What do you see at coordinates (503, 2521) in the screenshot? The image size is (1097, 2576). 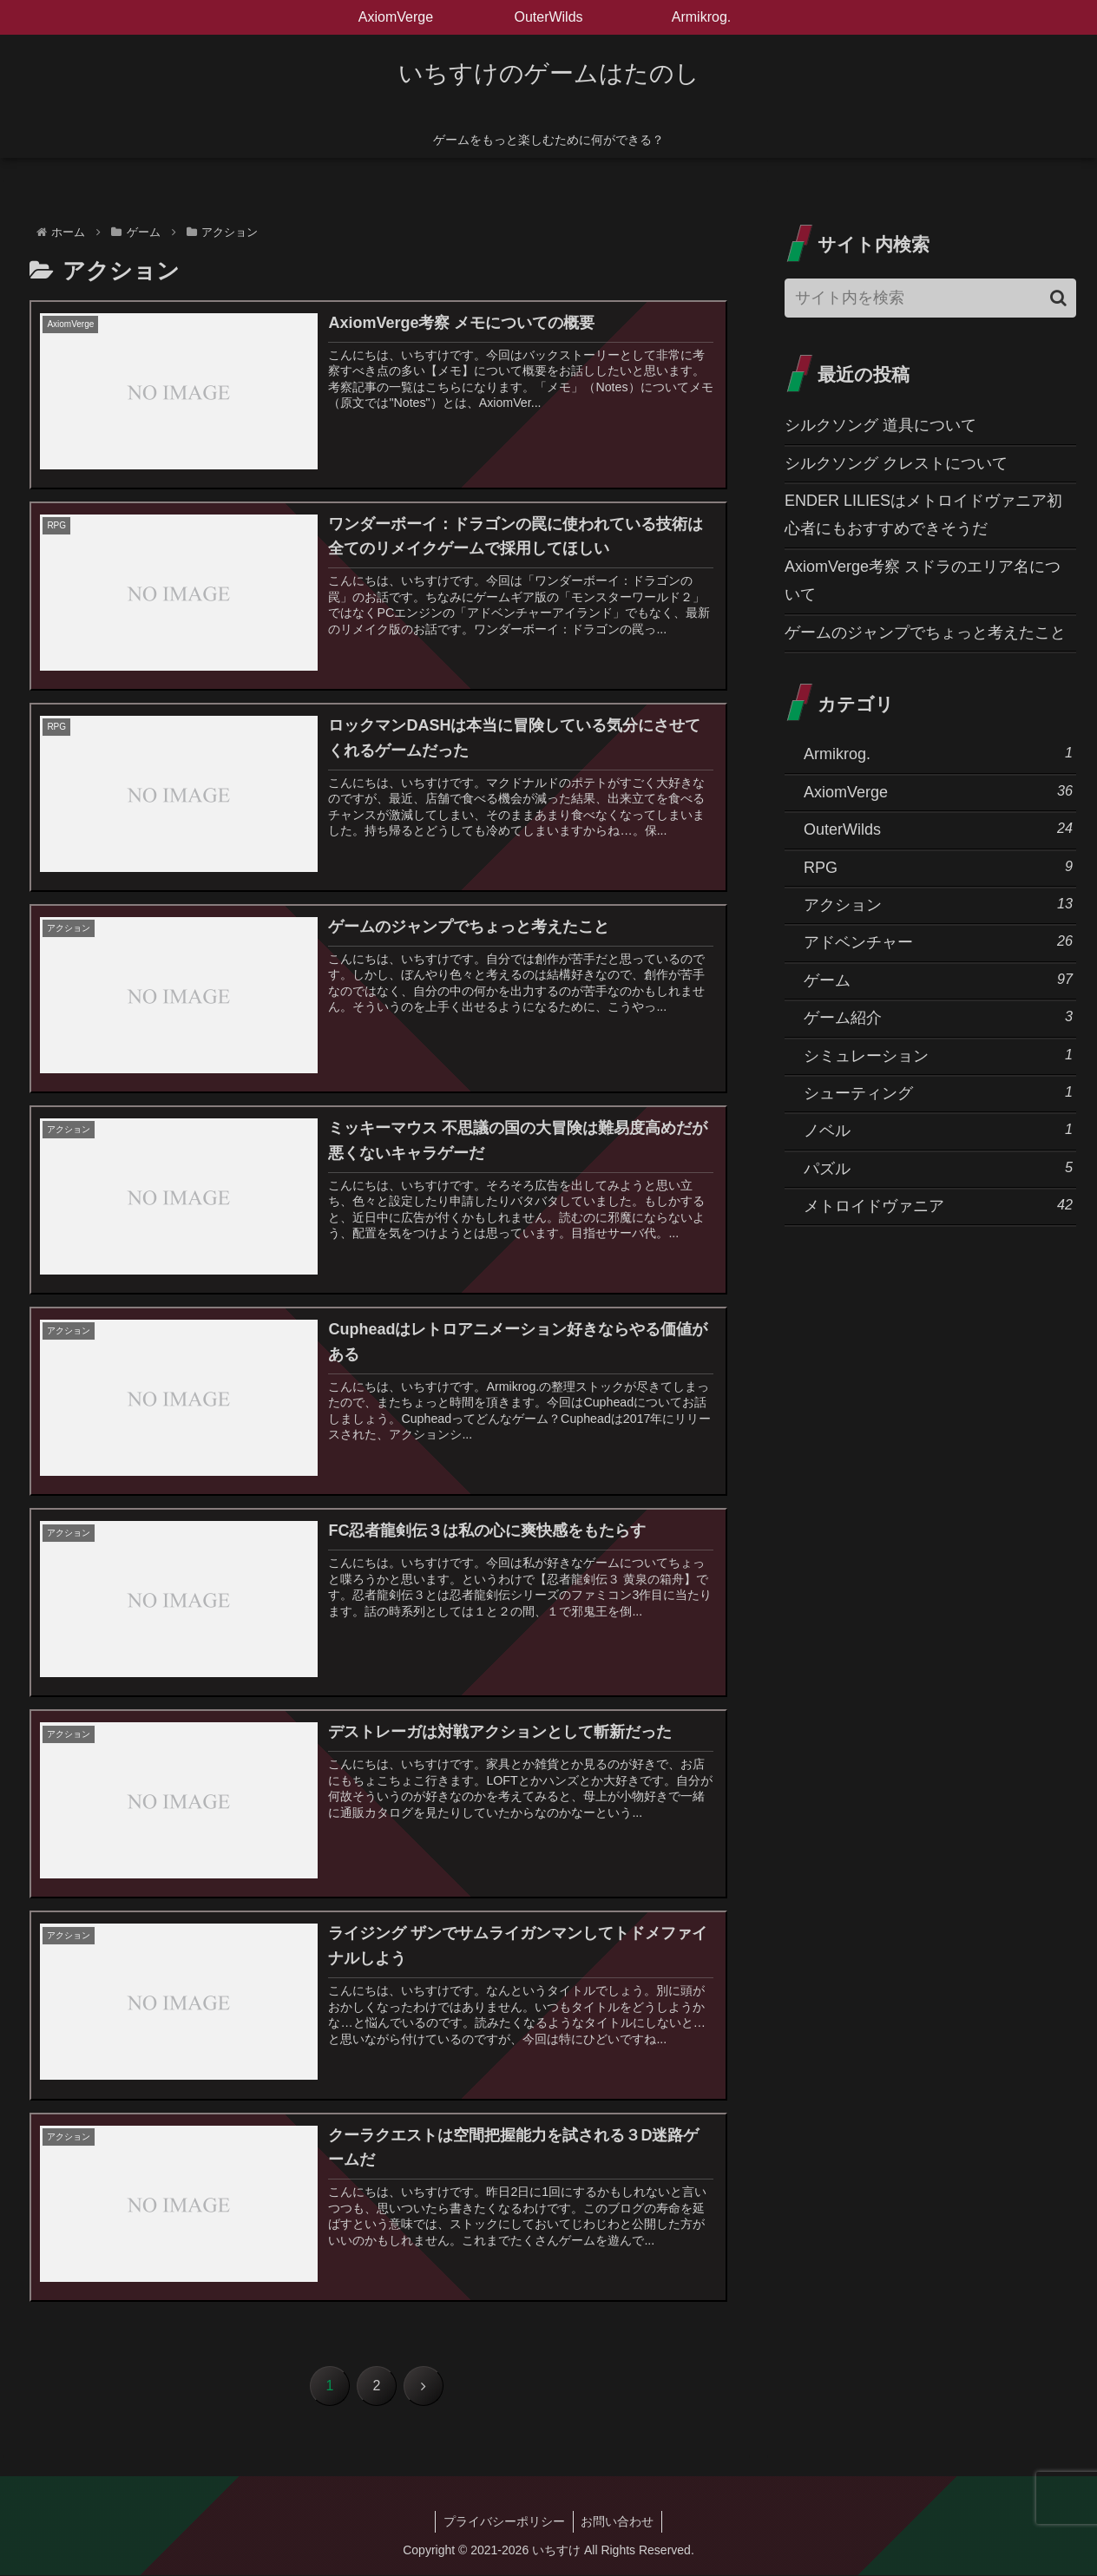 I see `プライバシーポリシー` at bounding box center [503, 2521].